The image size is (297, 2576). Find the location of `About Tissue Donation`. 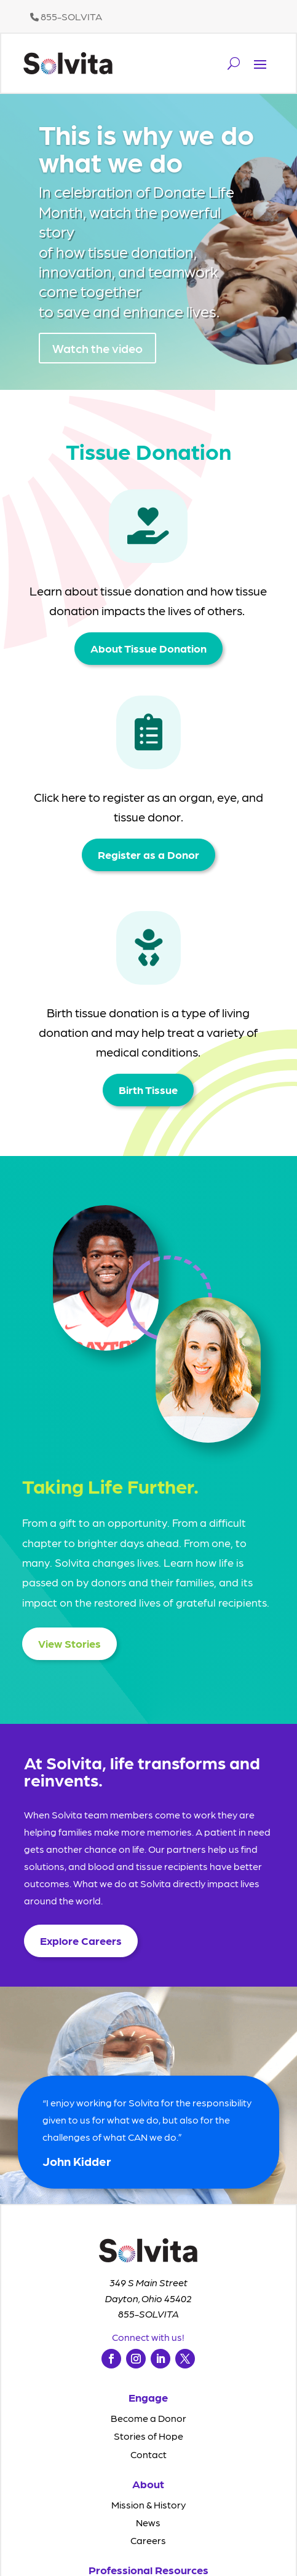

About Tissue Donation is located at coordinates (148, 648).